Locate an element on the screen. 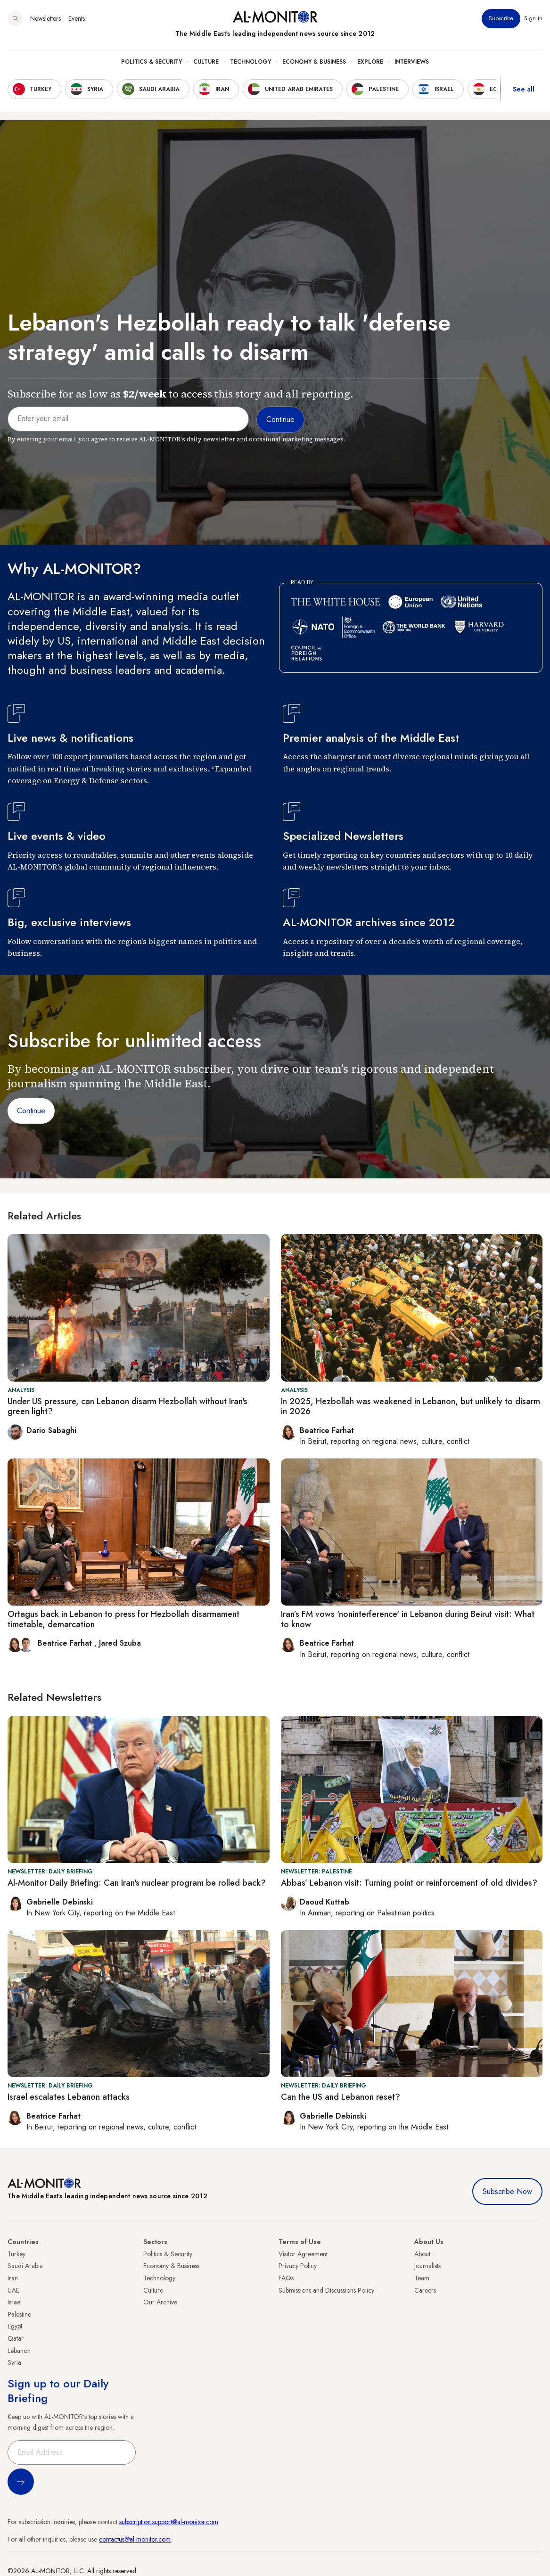 The image size is (550, 2576). Egypt is located at coordinates (15, 2326).